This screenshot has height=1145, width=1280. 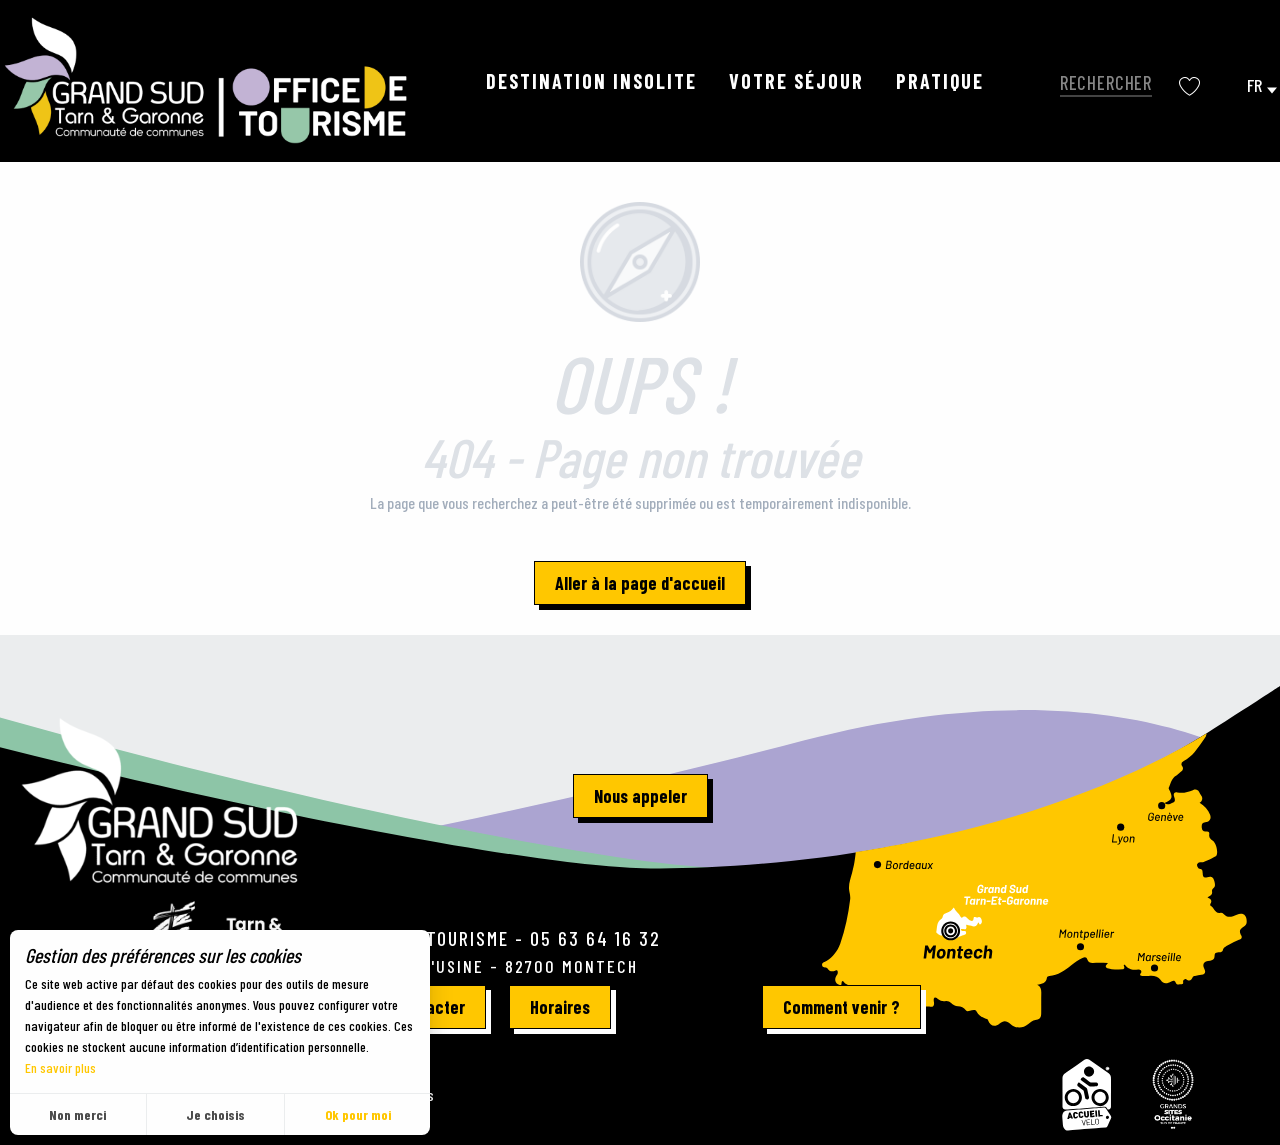 I want to click on Non merci [button], so click(x=77, y=1114).